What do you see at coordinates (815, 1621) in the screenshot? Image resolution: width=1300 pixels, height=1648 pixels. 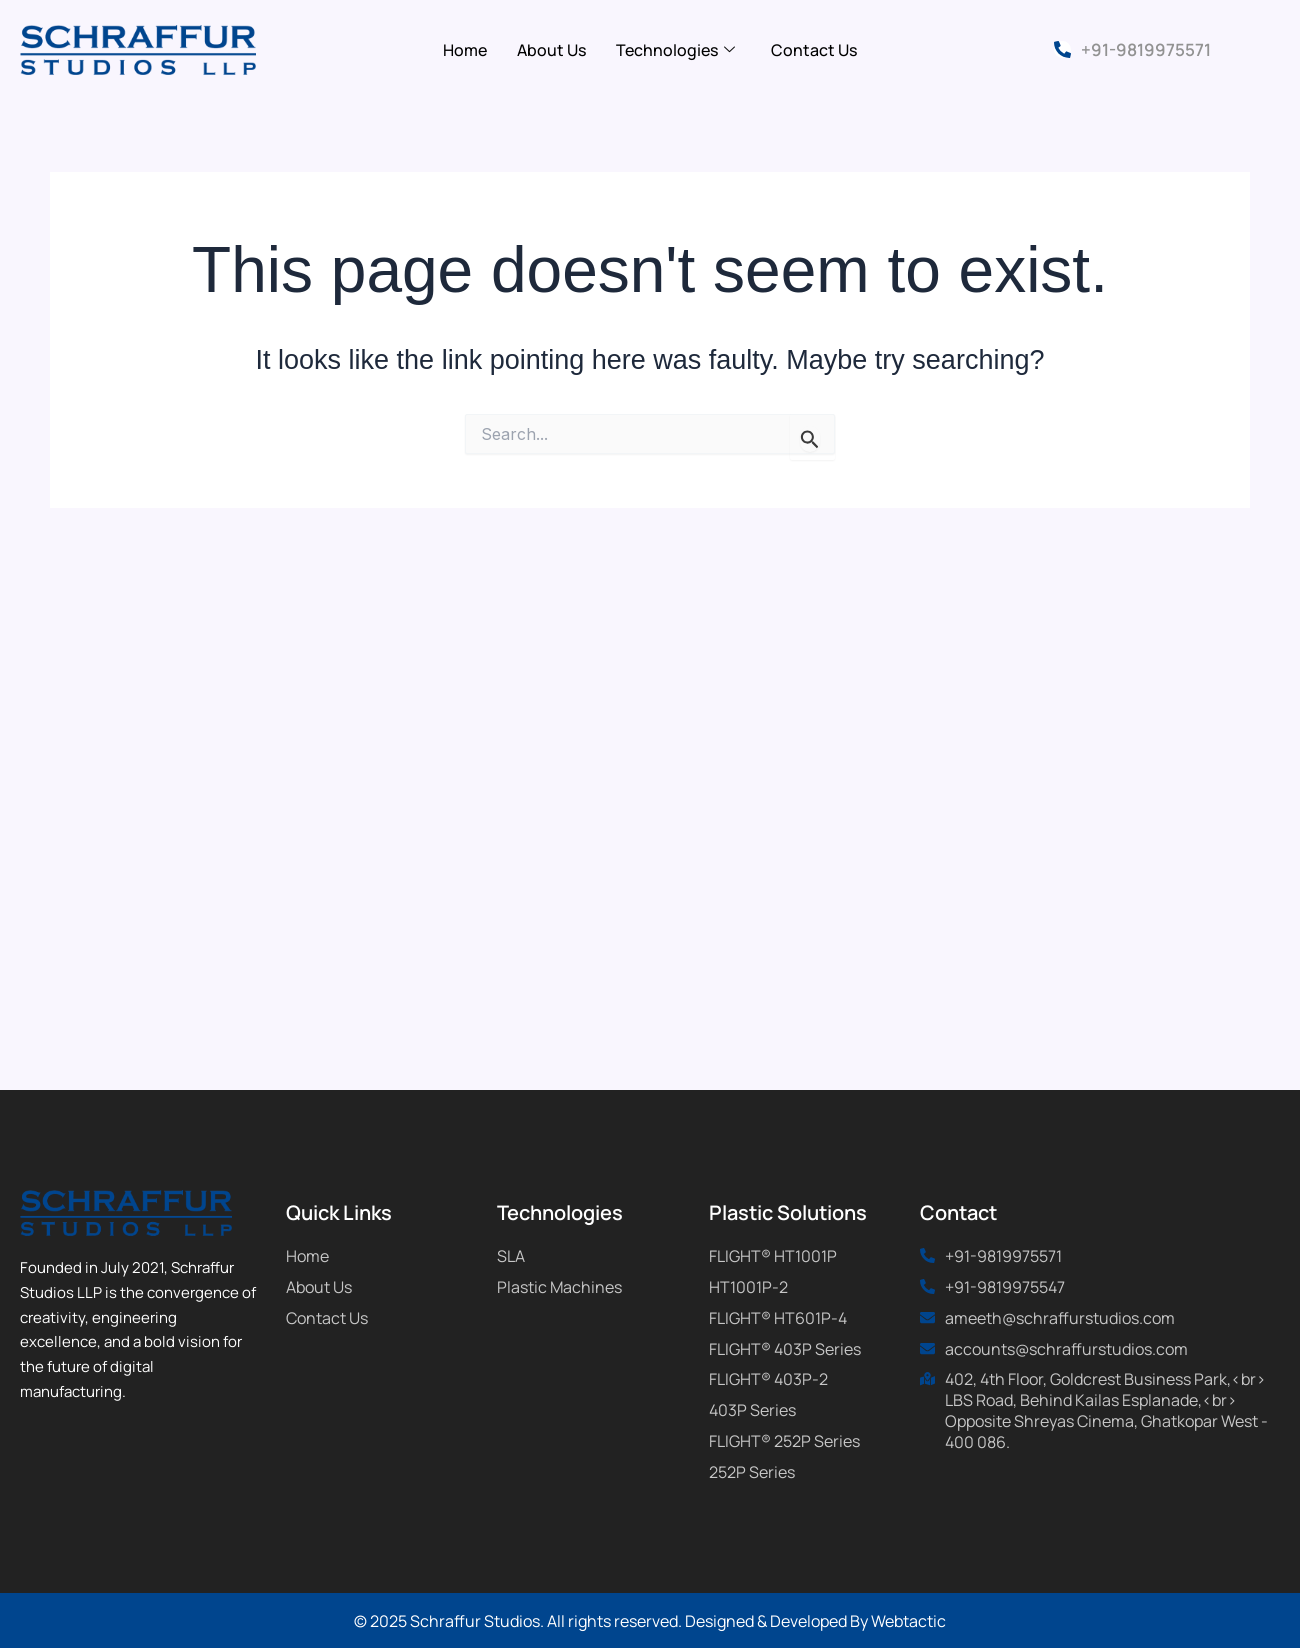 I see `Designed & Developed By Webtactic` at bounding box center [815, 1621].